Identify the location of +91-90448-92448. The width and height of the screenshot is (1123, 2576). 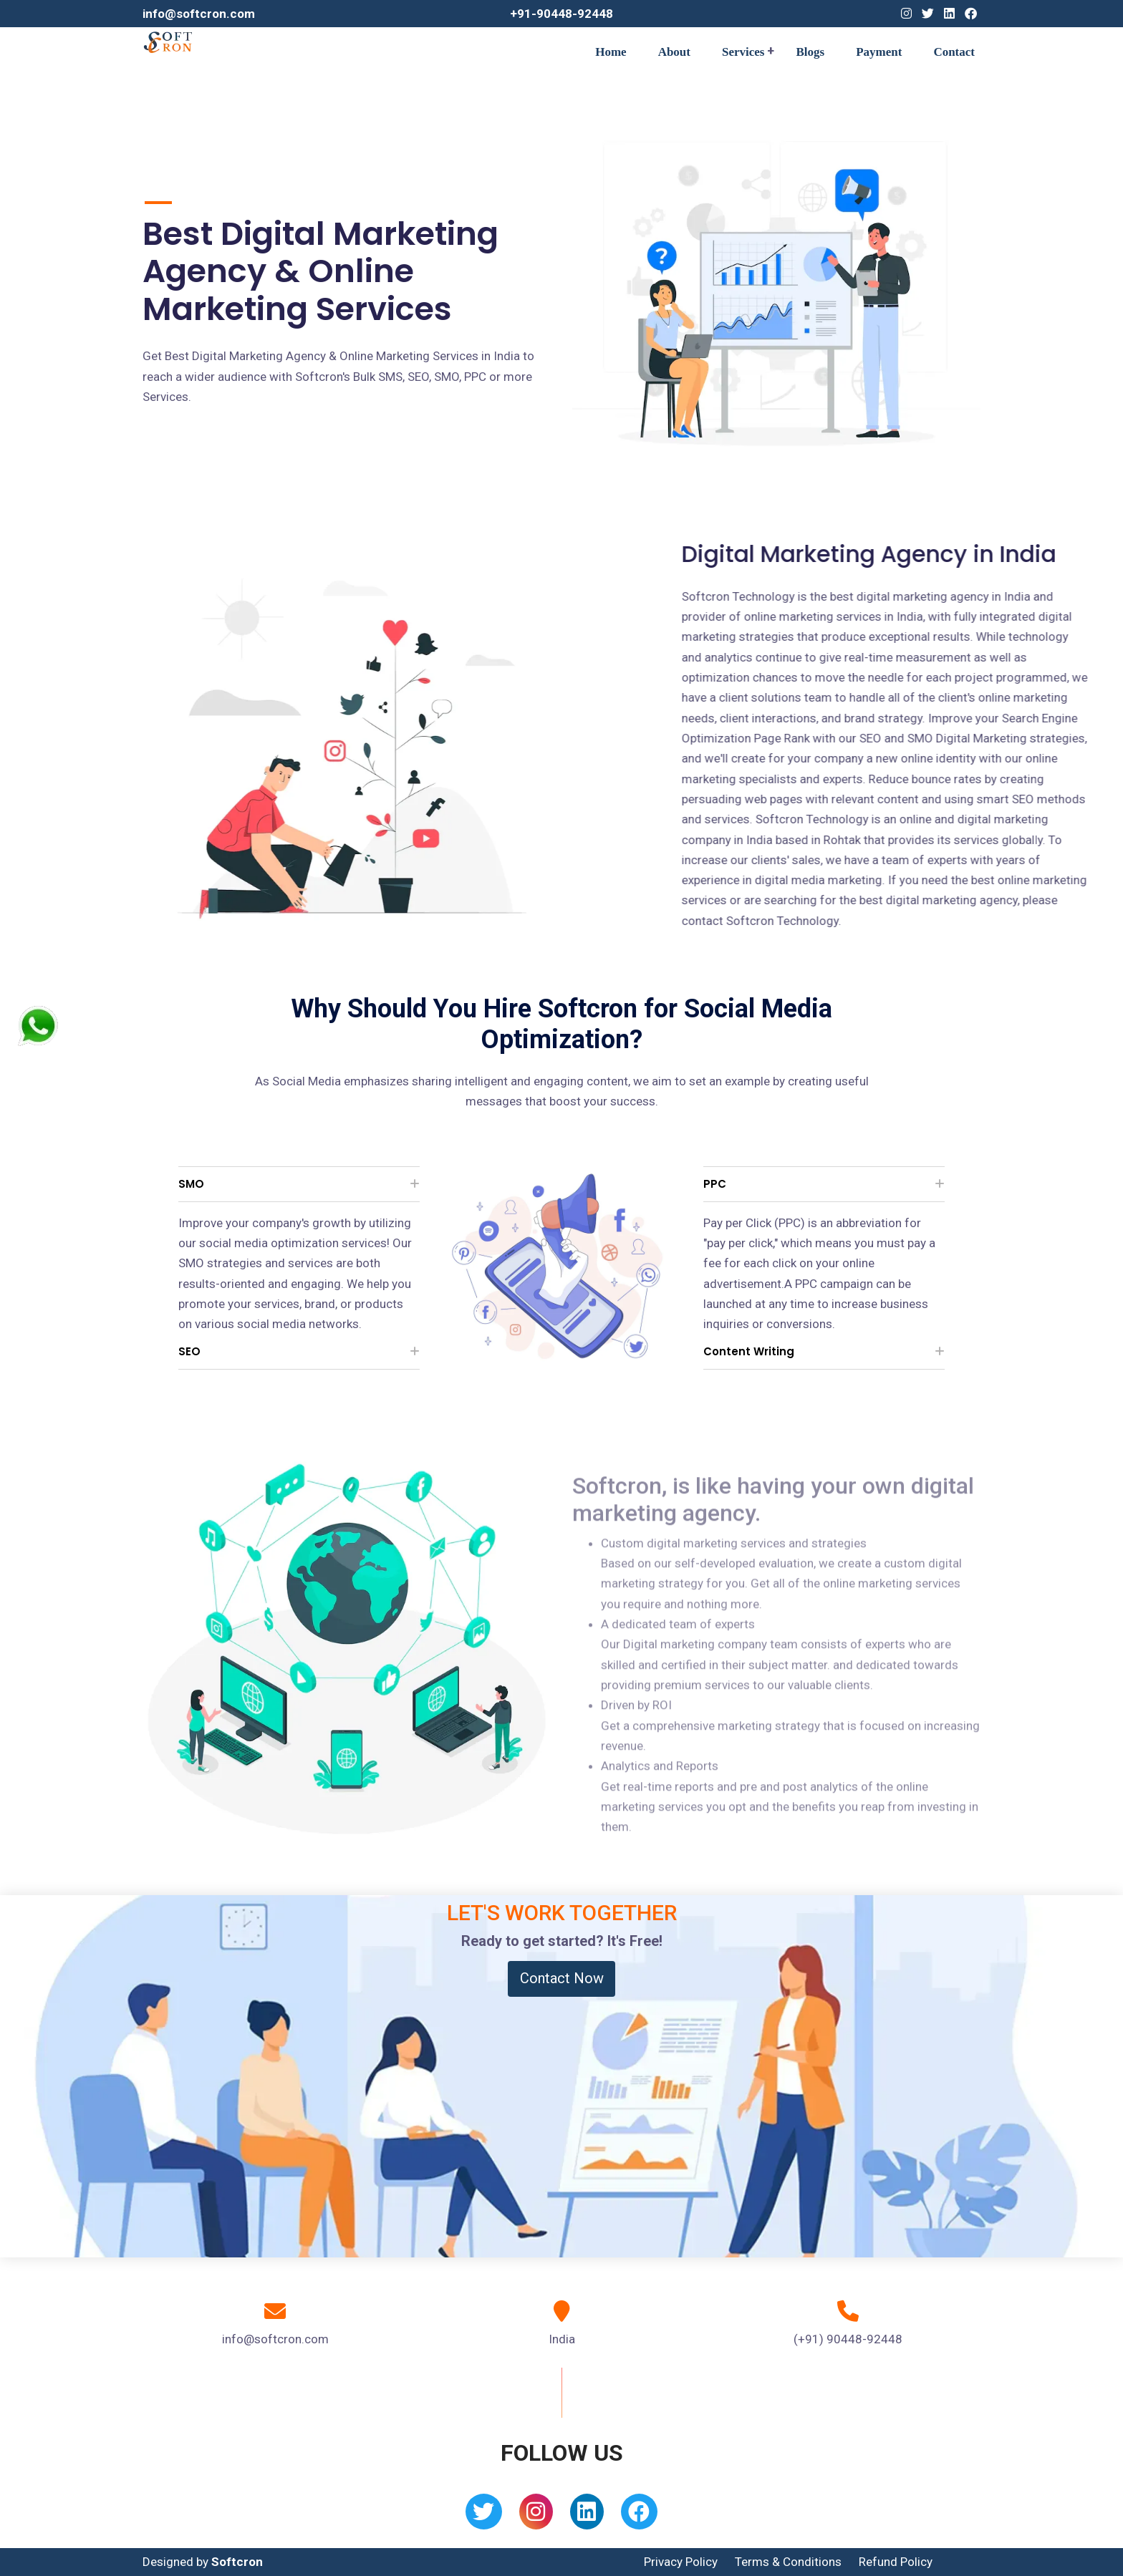
(561, 13).